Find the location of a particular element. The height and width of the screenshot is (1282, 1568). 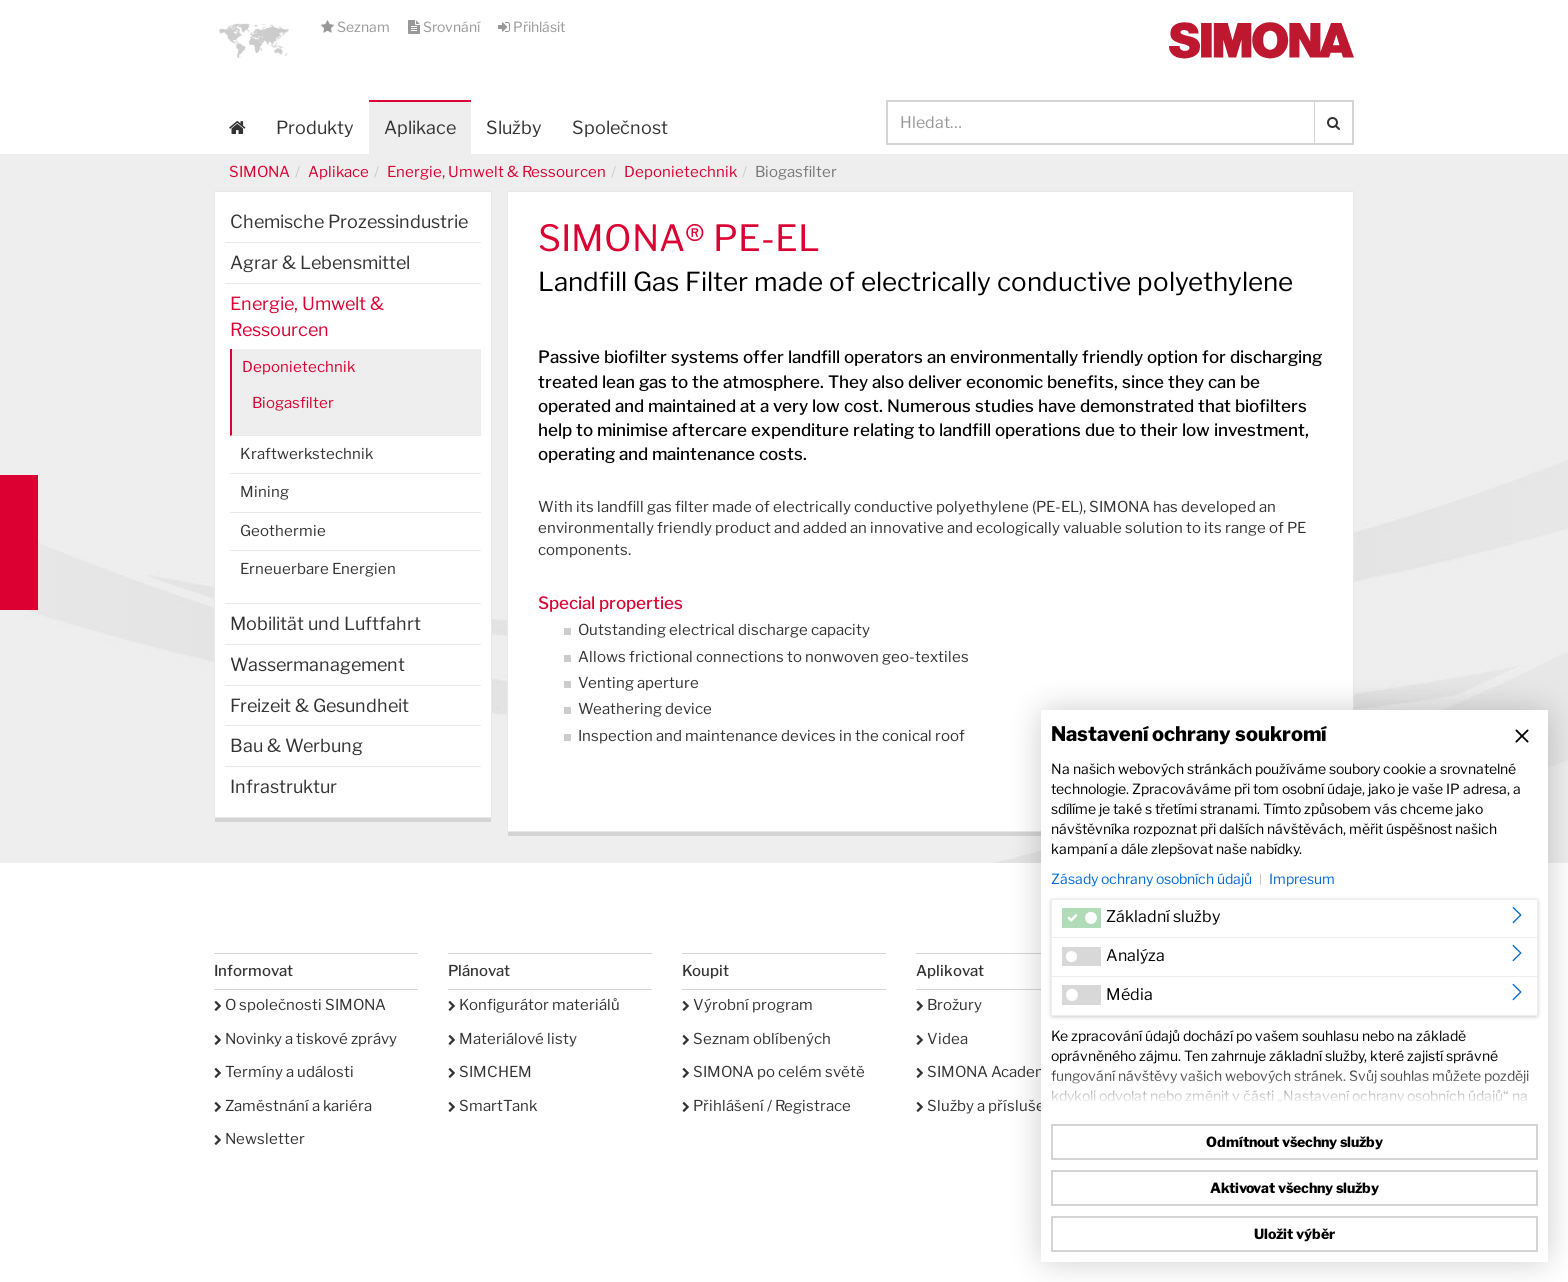

SIMONA is located at coordinates (259, 172).